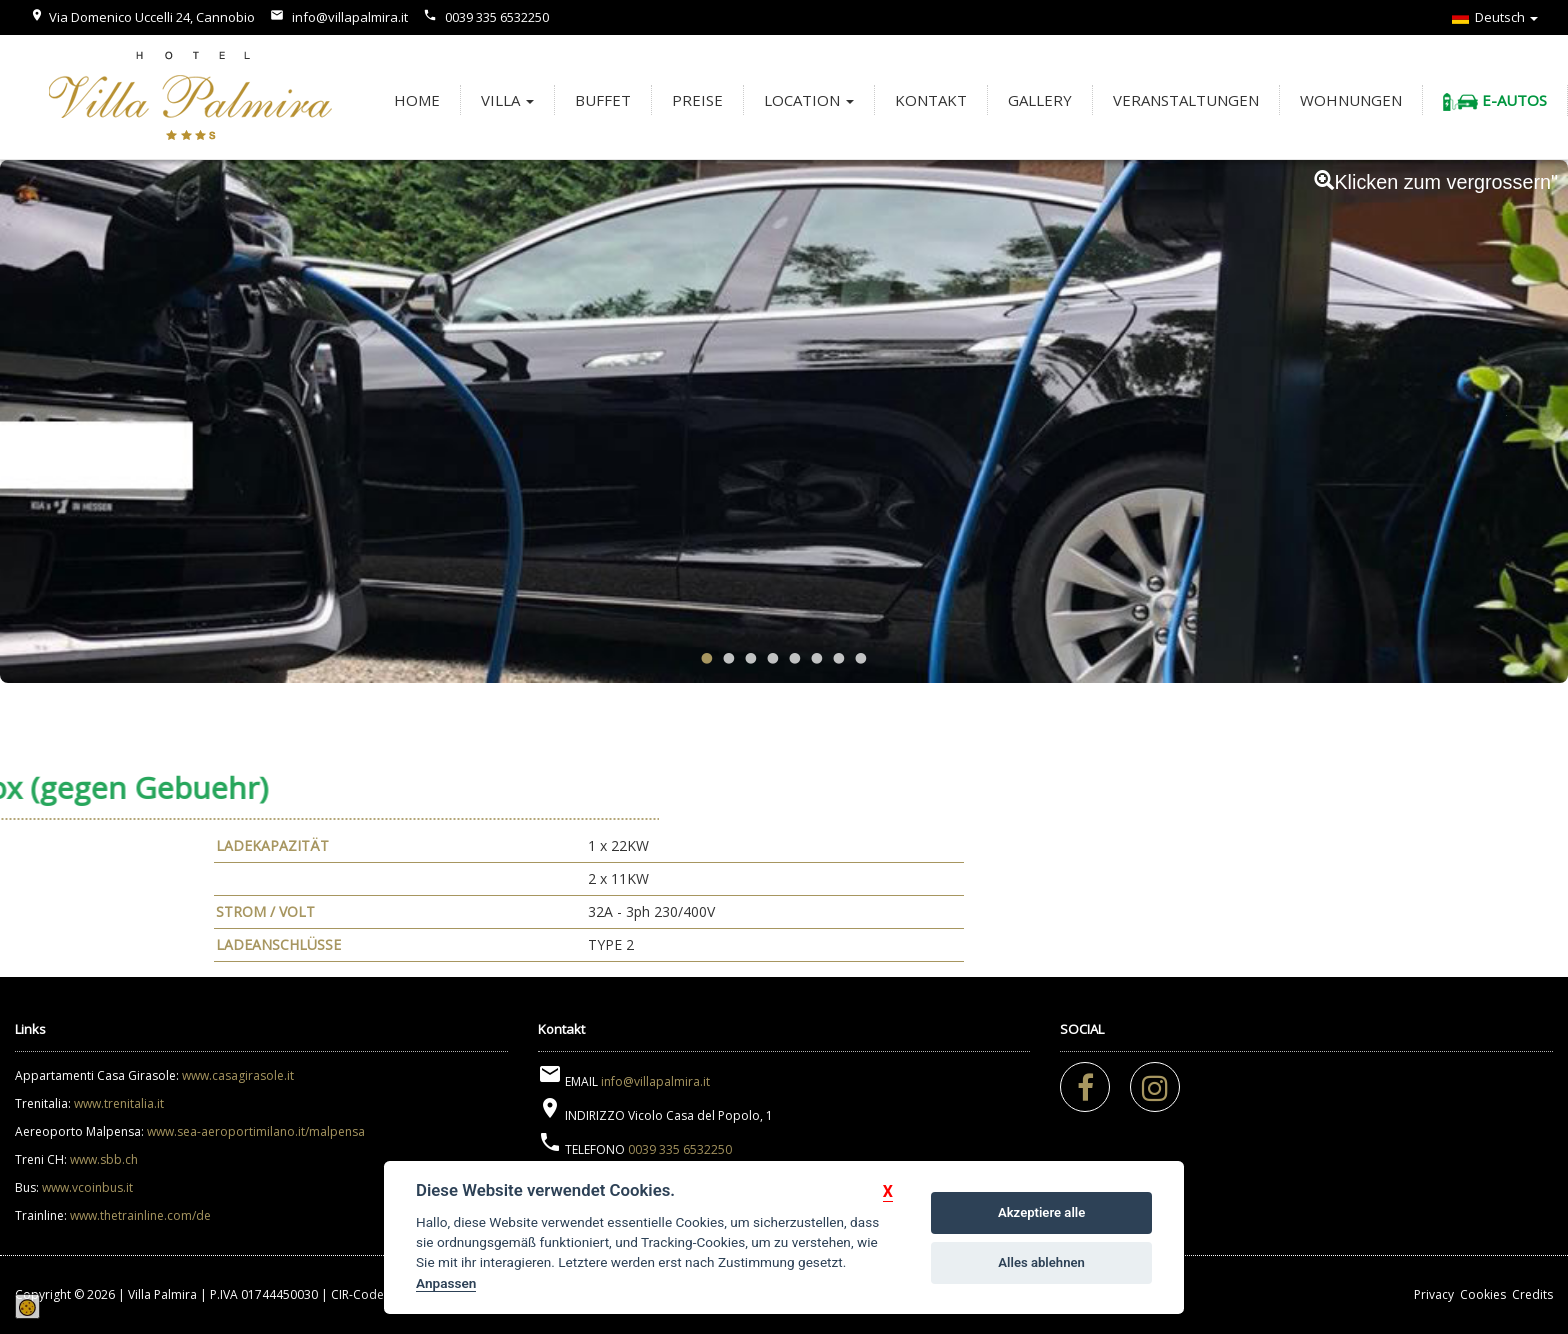 Image resolution: width=1568 pixels, height=1334 pixels. Describe the element at coordinates (350, 17) in the screenshot. I see `info@villapalmira.it` at that location.